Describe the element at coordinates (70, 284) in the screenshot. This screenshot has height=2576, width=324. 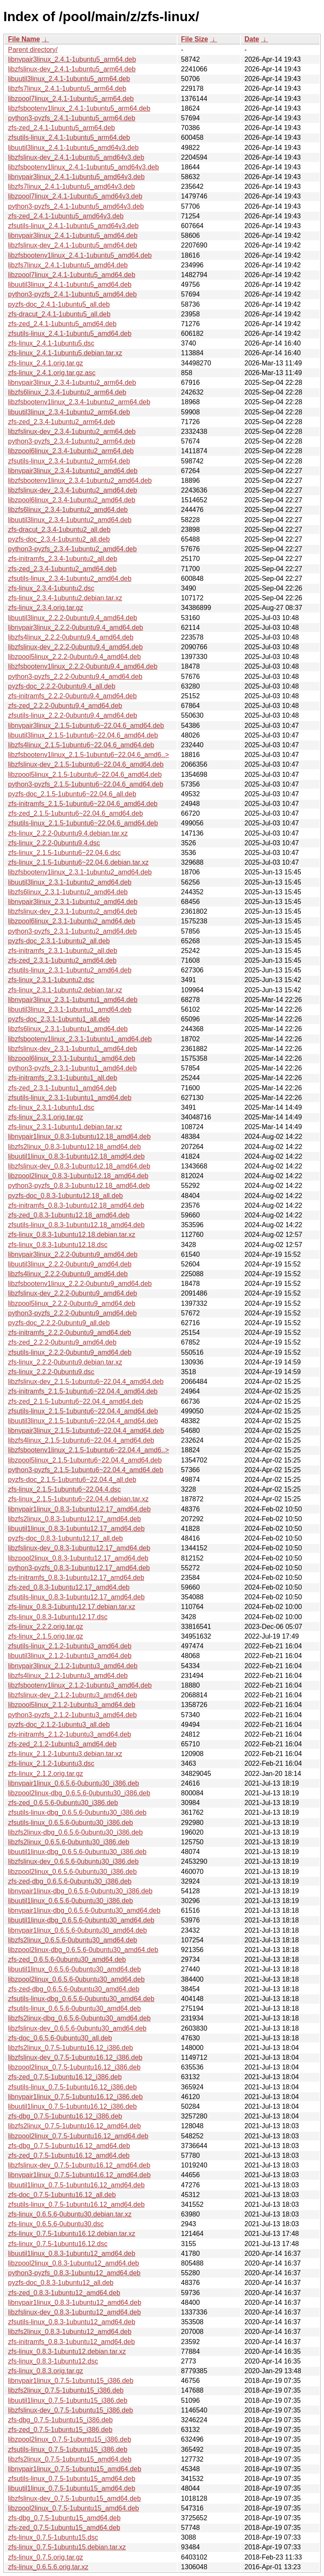
I see `libuutil3linux_2.4.1-1ubuntu5_amd64.deb` at that location.